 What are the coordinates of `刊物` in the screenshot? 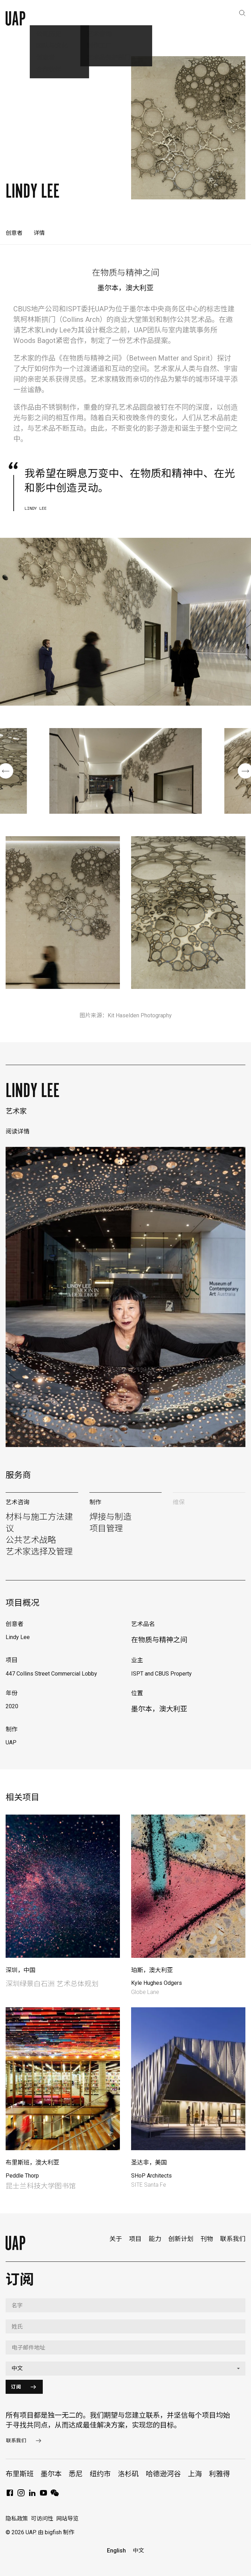 It's located at (207, 2239).